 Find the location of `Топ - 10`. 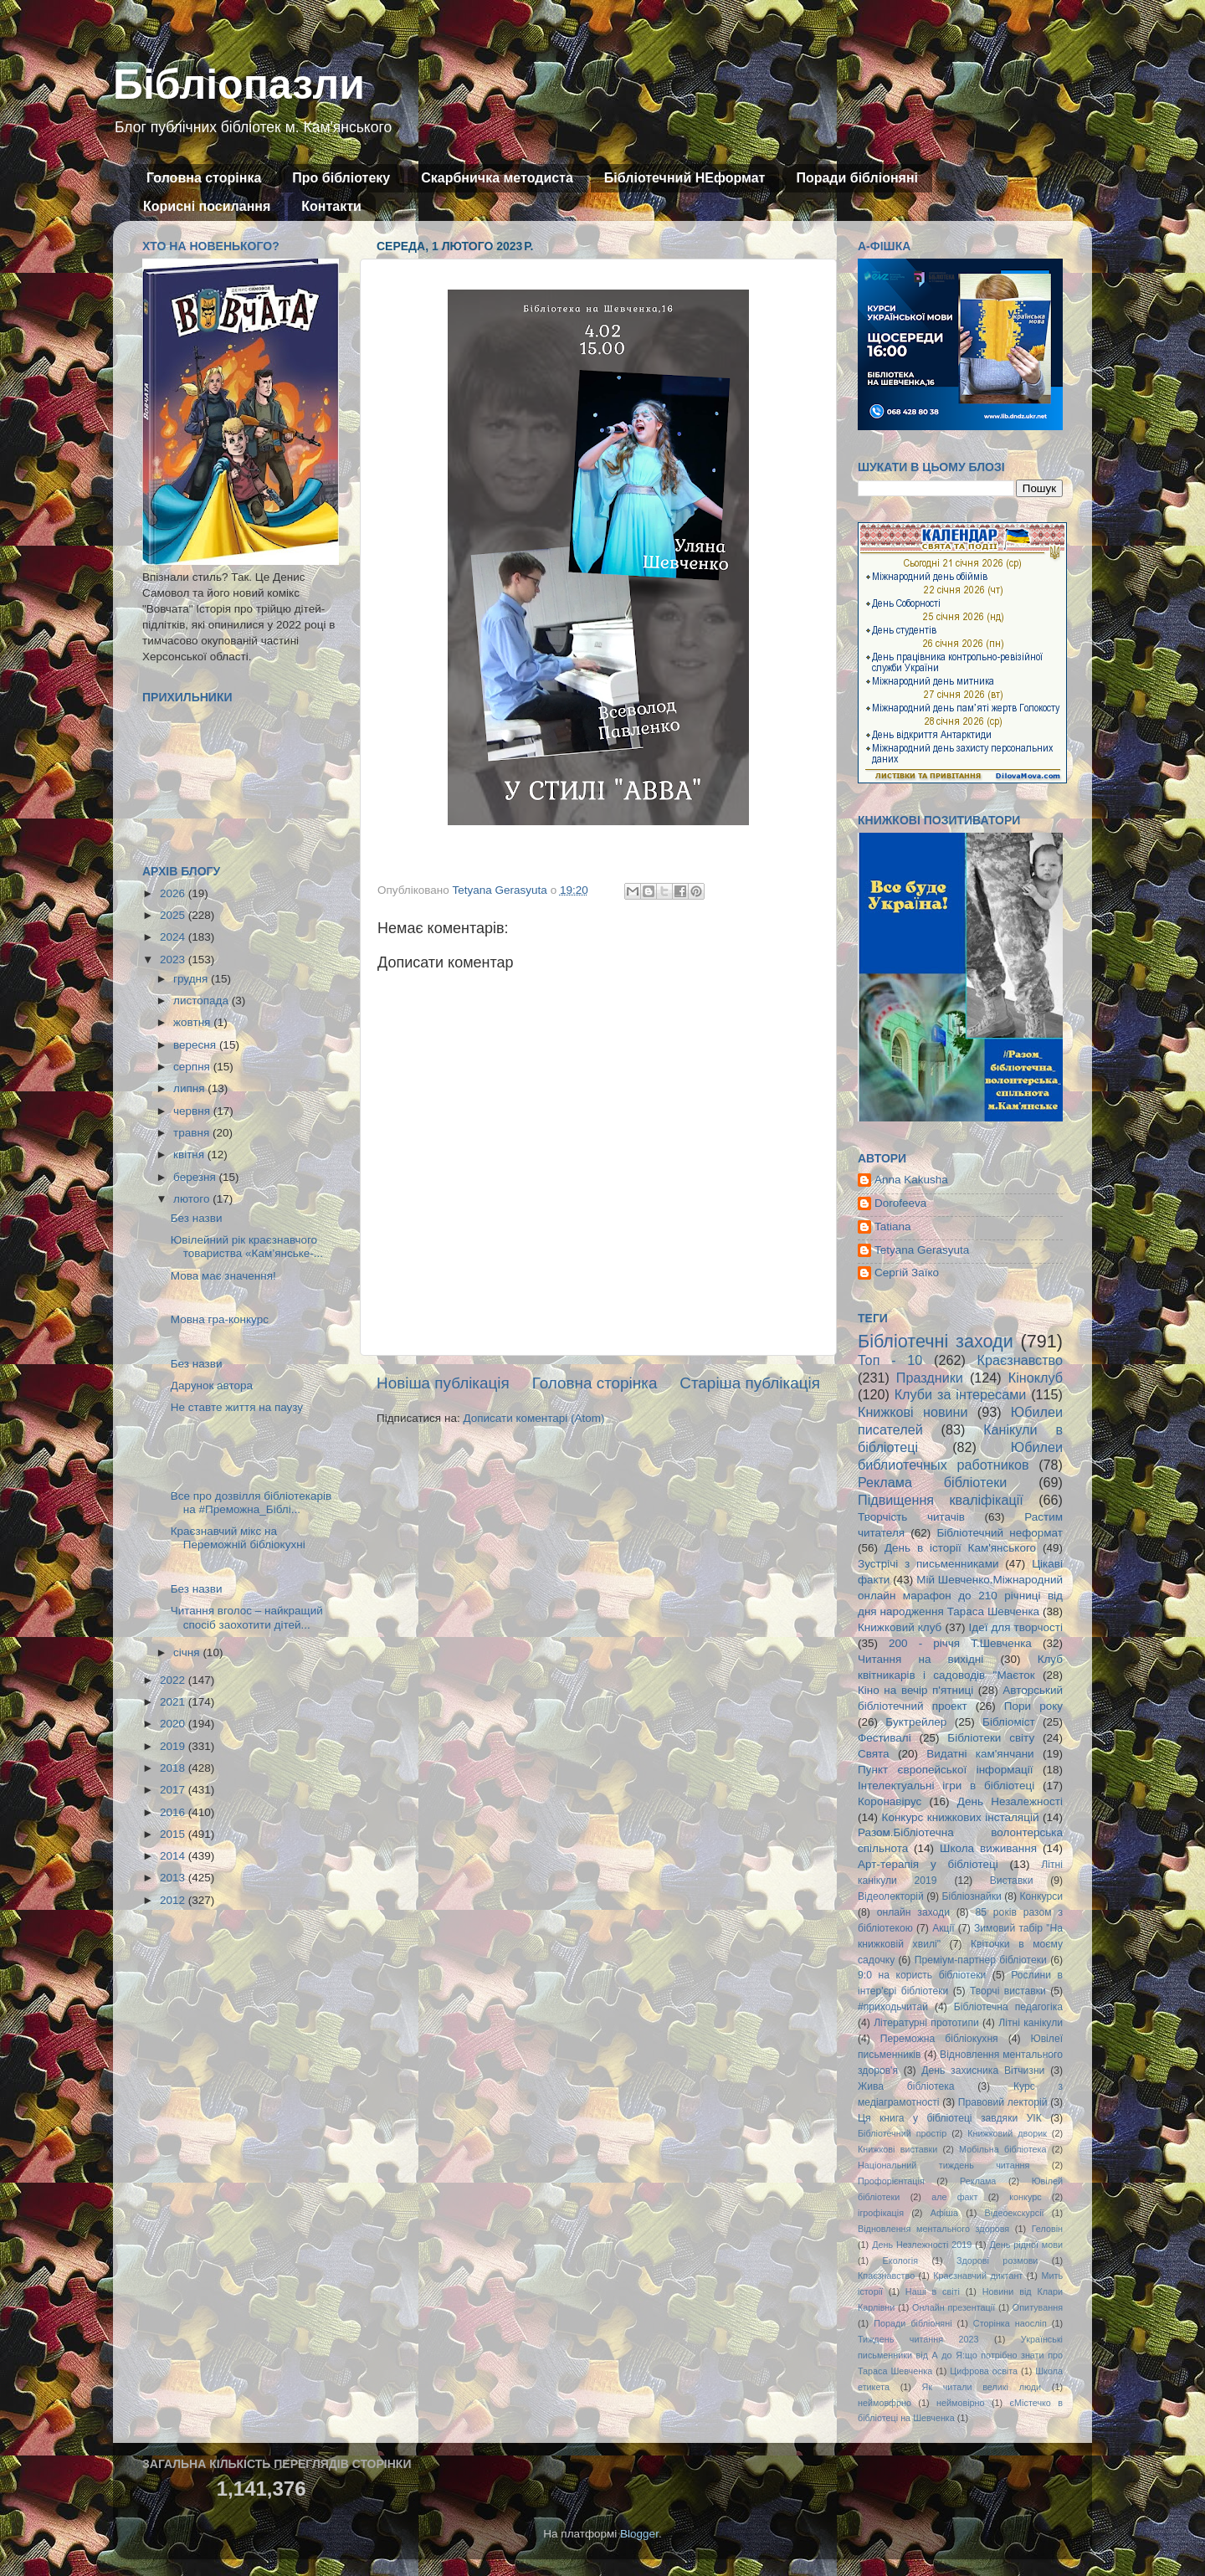

Топ - 10 is located at coordinates (890, 1360).